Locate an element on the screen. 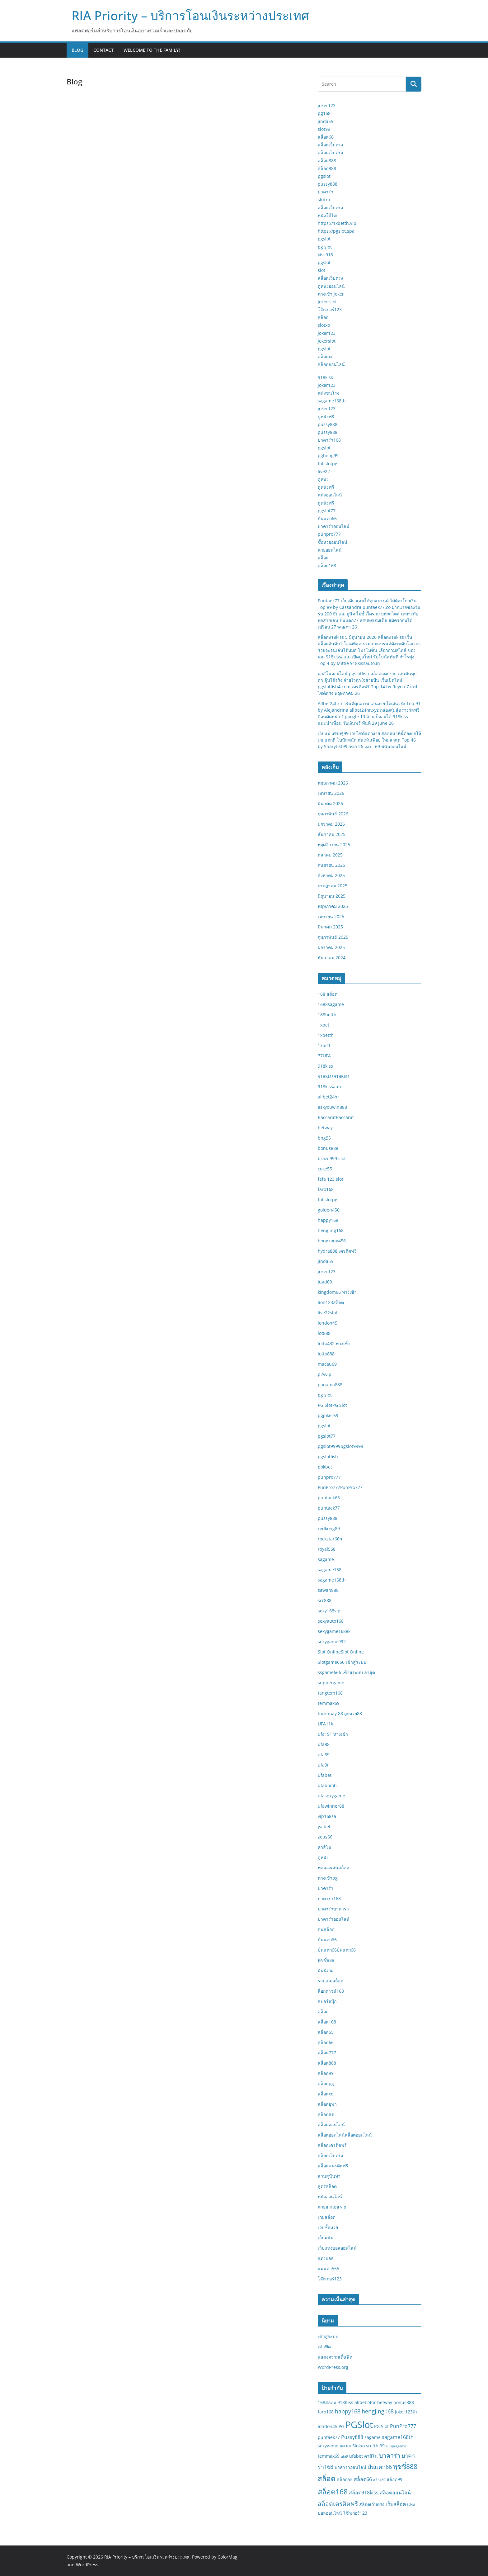 The width and height of the screenshot is (488, 2576). สล็อต168 is located at coordinates (327, 565).